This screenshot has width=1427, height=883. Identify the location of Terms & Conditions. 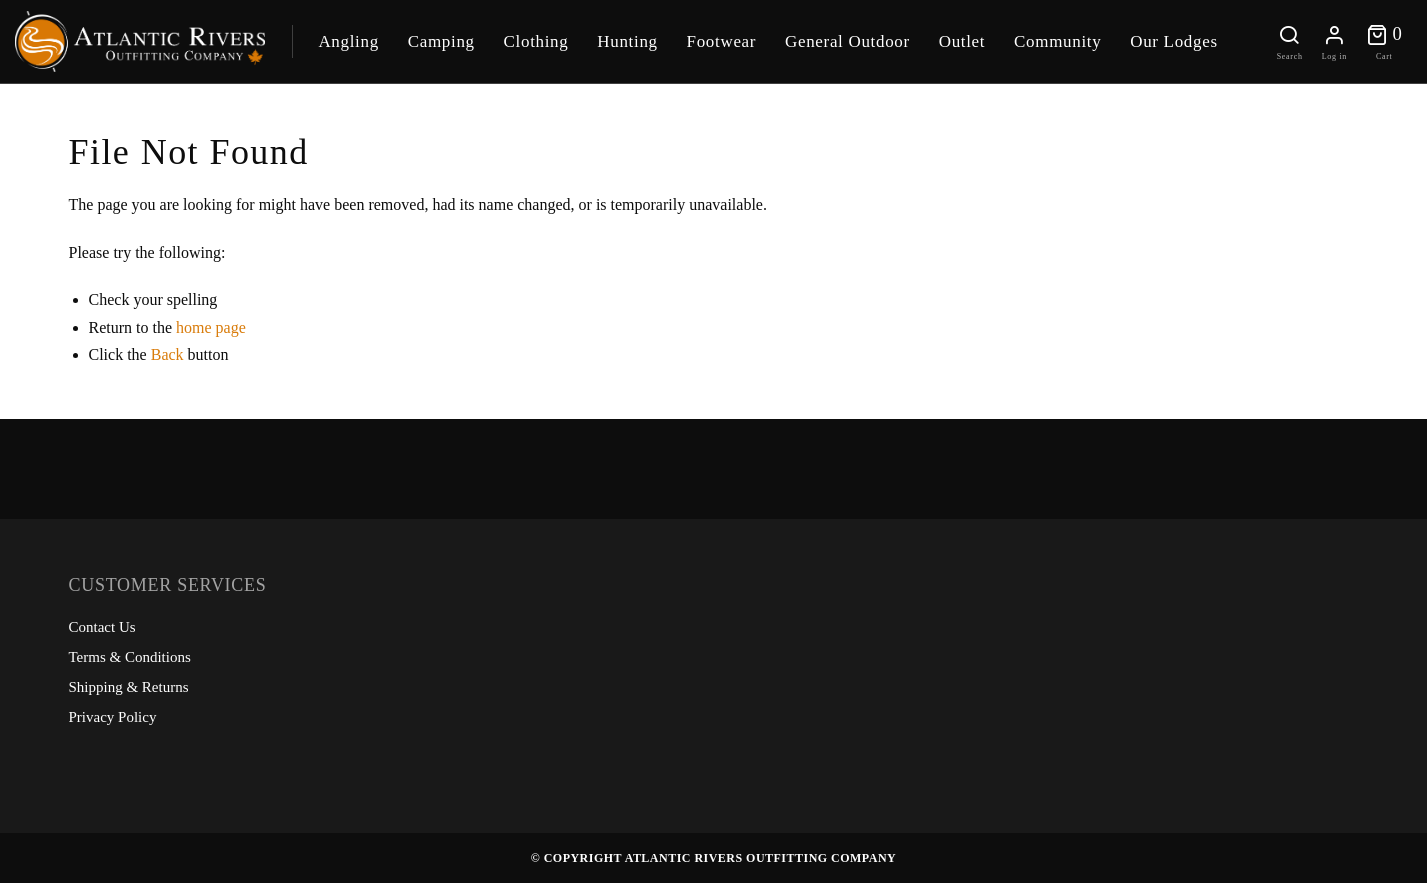
(130, 657).